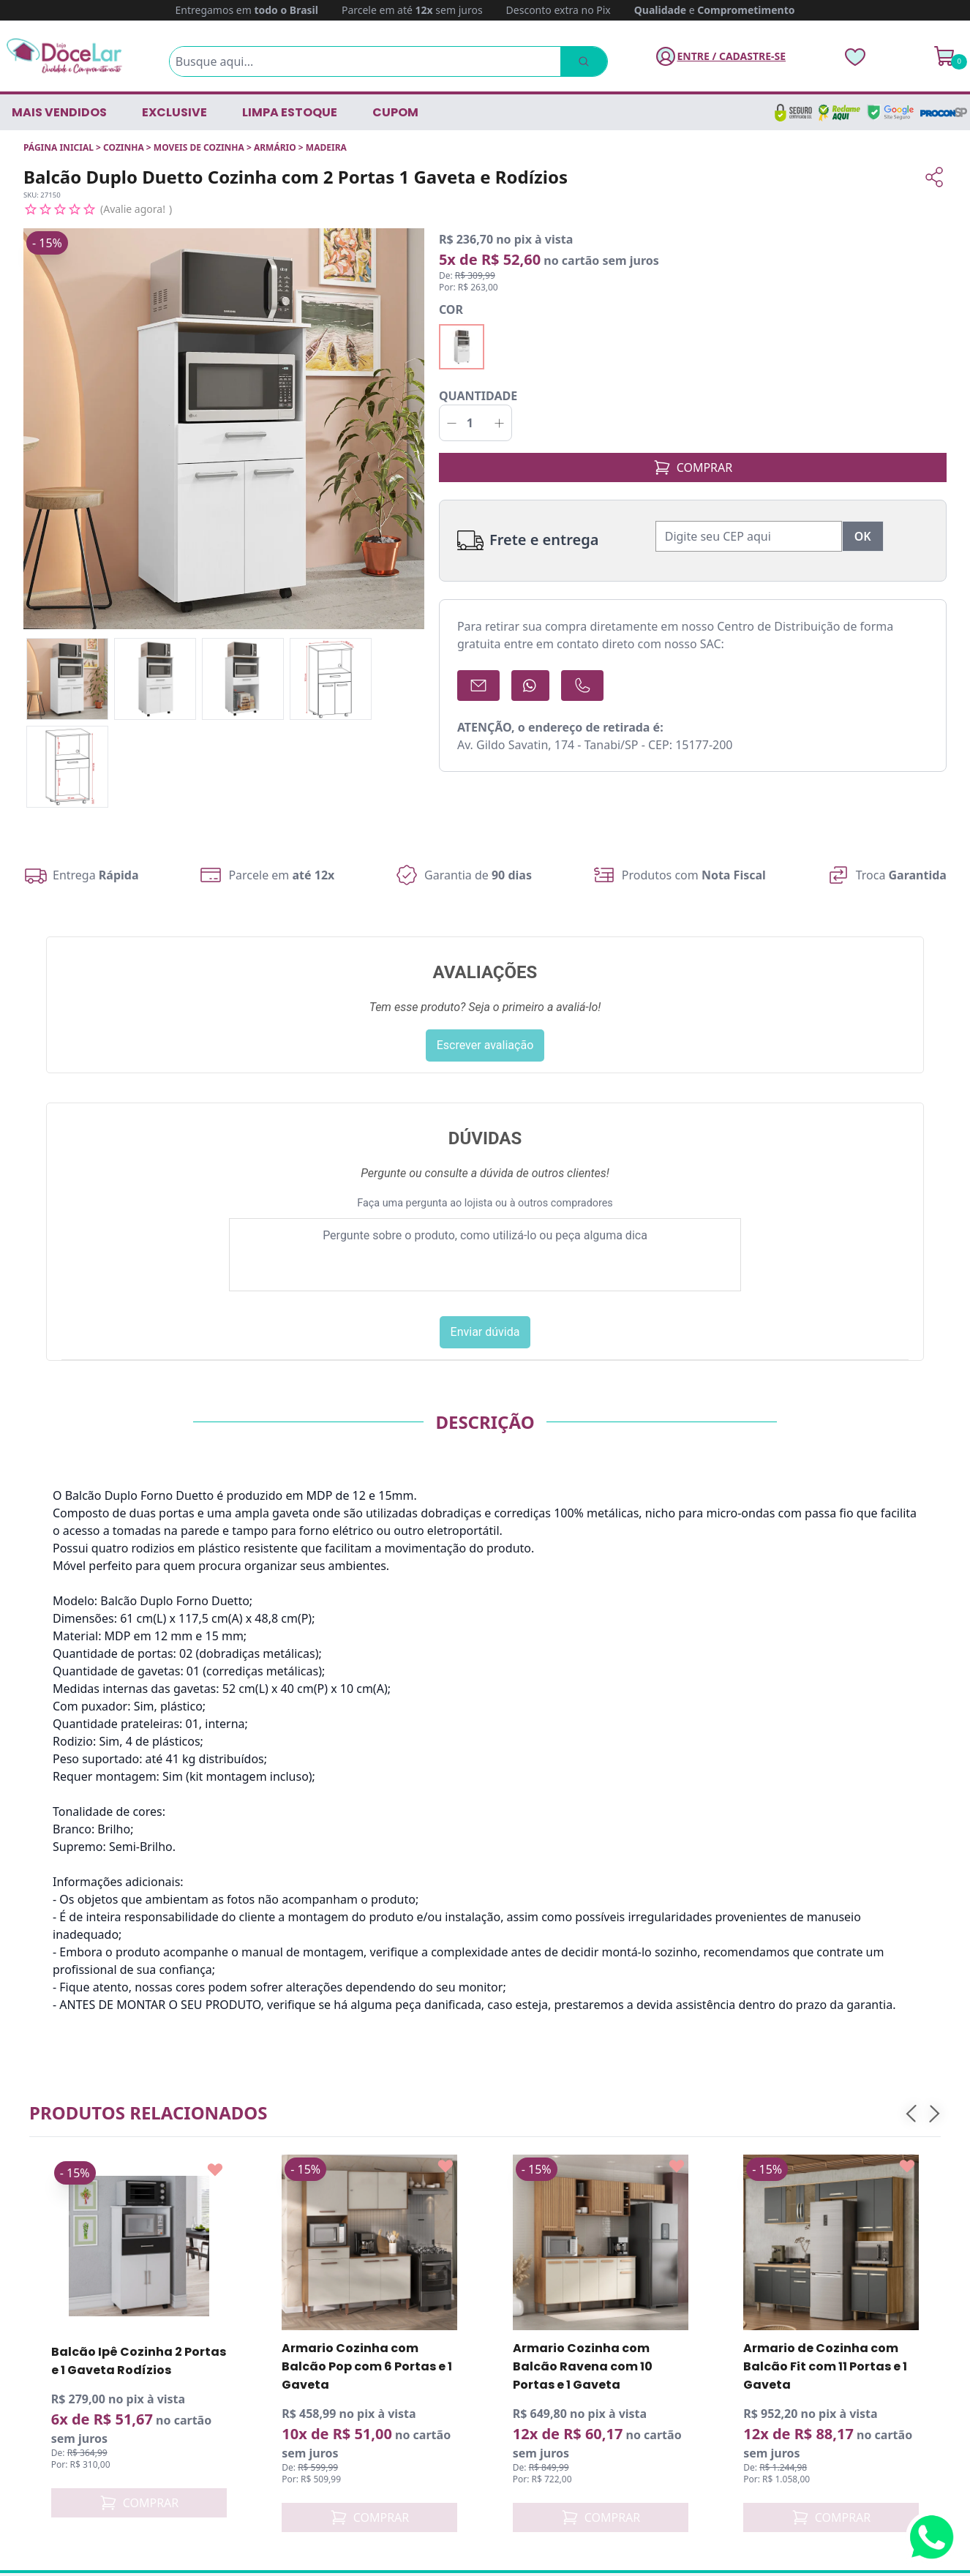 The width and height of the screenshot is (970, 2576). I want to click on [Página Inicial], so click(64, 56).